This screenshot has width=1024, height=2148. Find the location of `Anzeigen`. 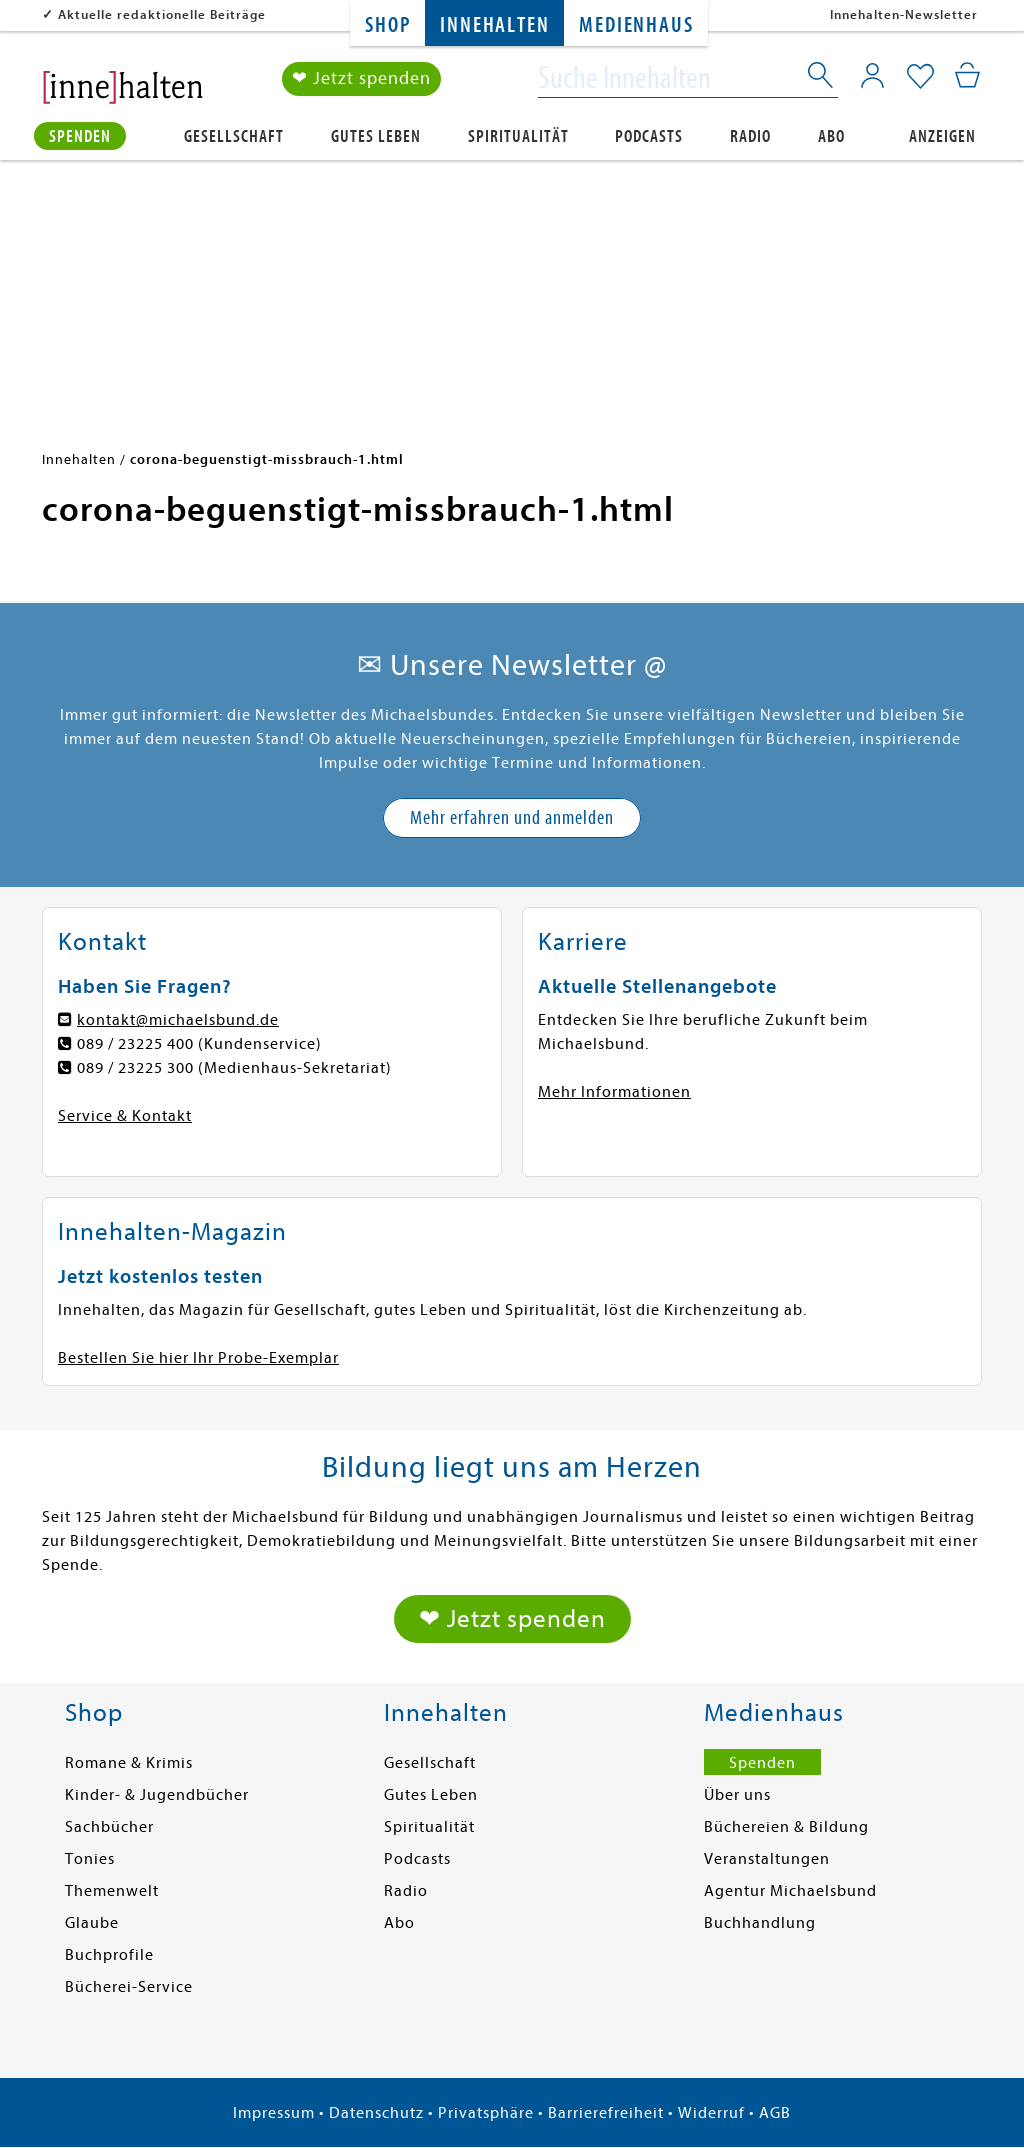

Anzeigen is located at coordinates (942, 136).